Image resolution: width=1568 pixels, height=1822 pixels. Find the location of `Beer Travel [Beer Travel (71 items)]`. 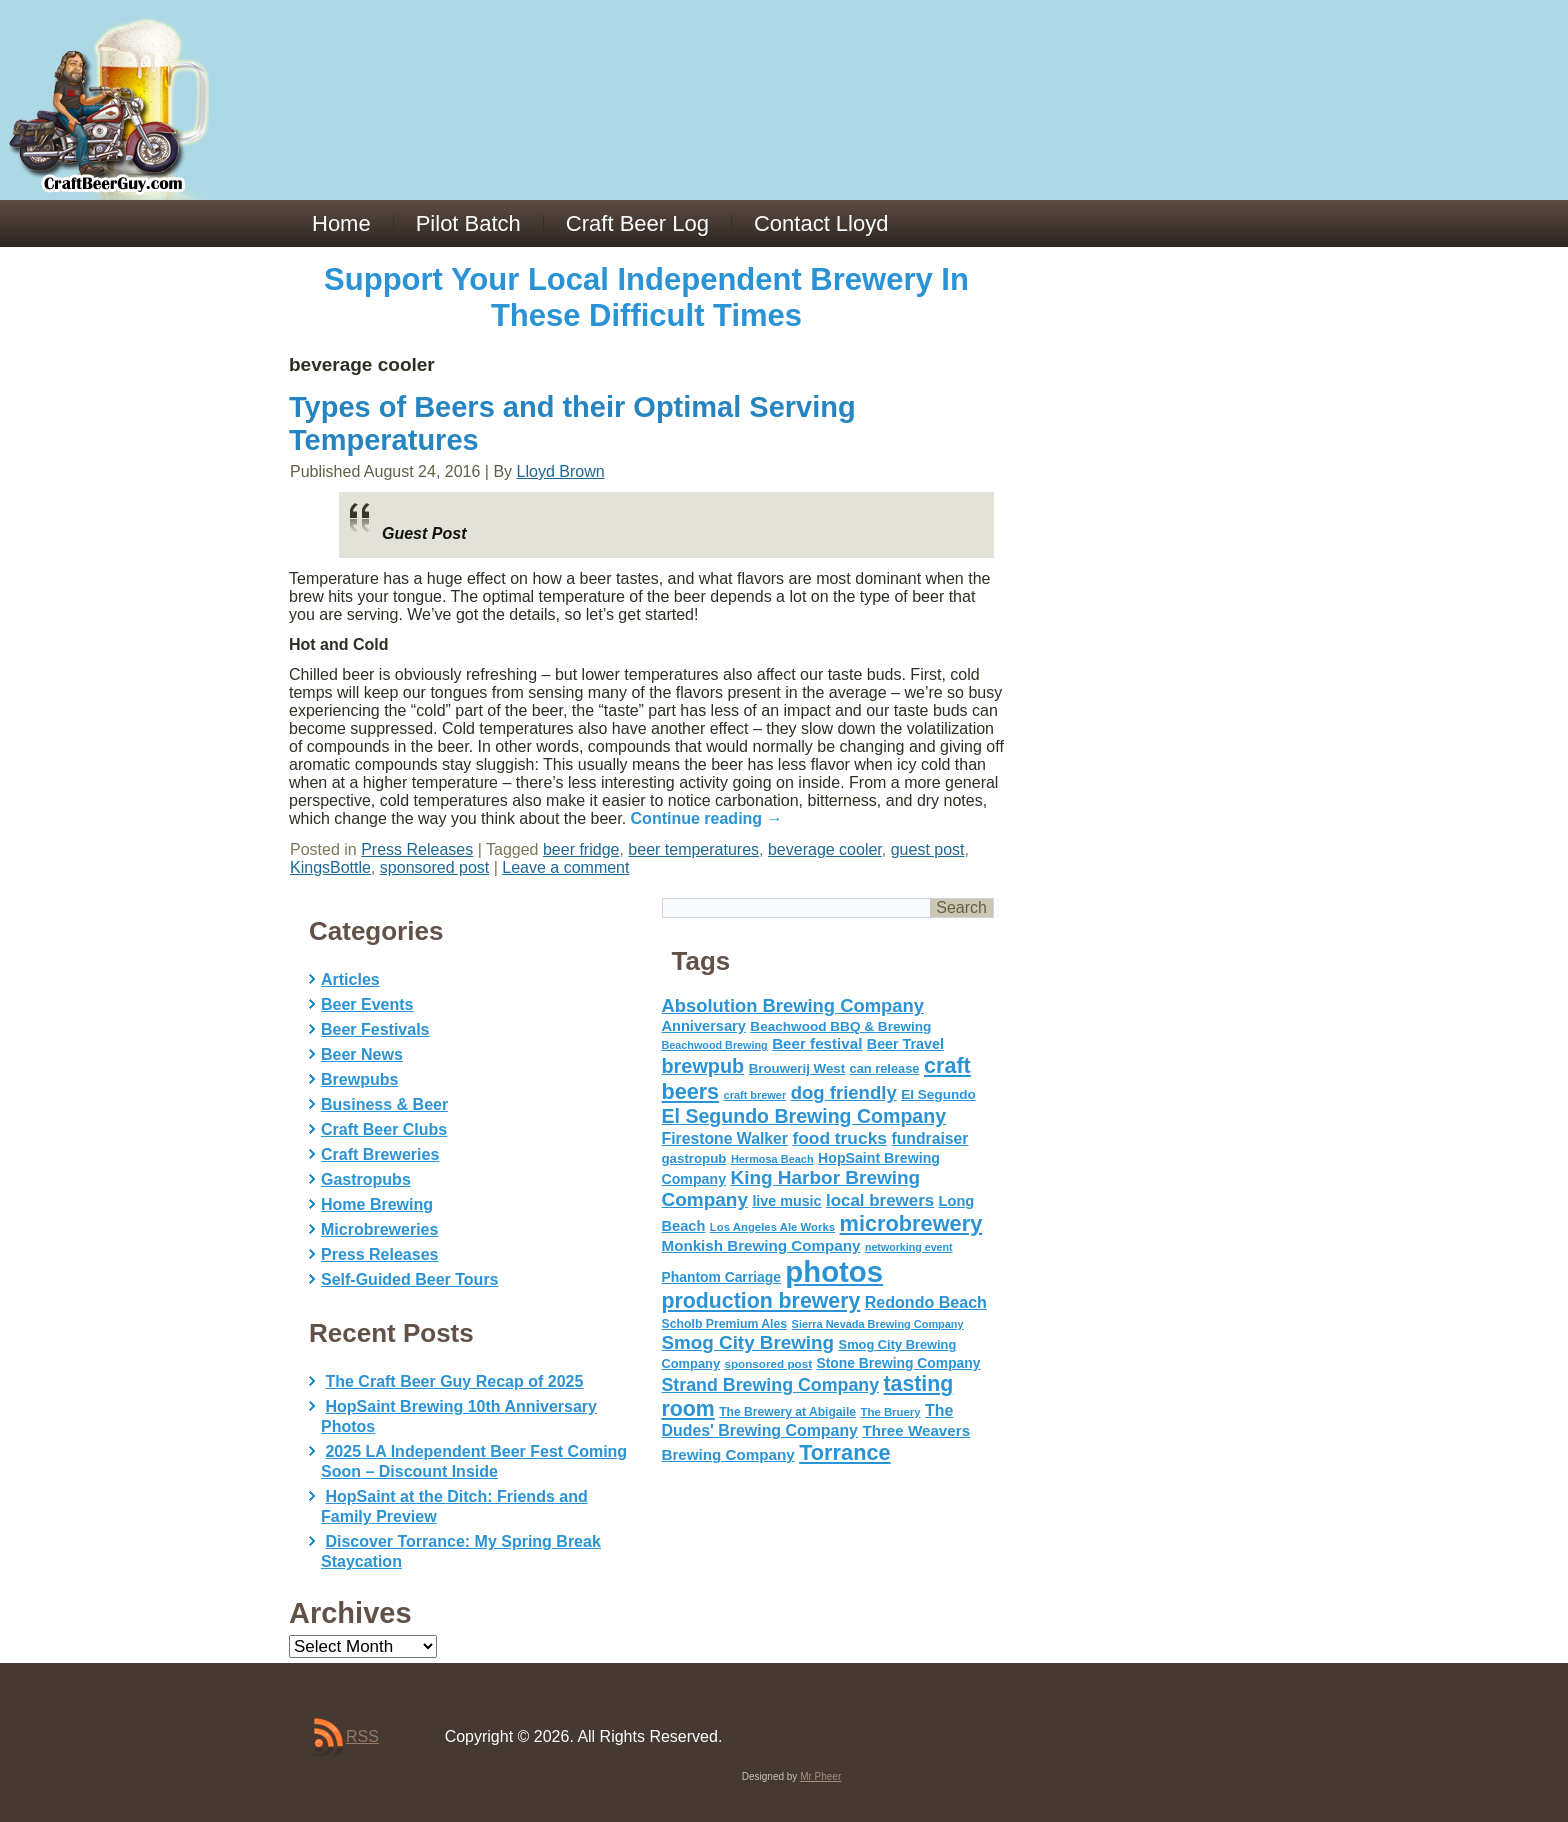

Beer Travel [Beer Travel (71 items)] is located at coordinates (905, 1044).